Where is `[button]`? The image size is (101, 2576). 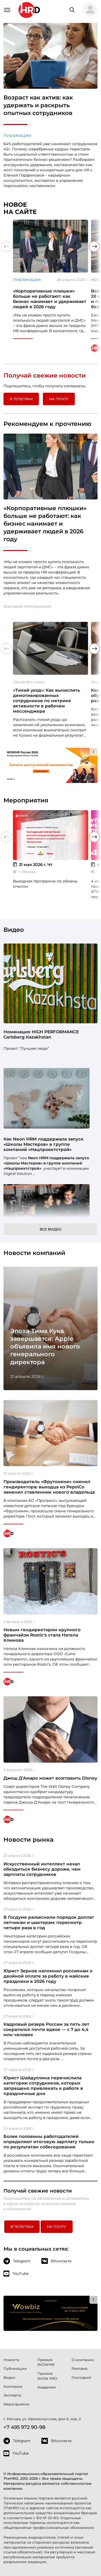
[button] is located at coordinates (90, 10).